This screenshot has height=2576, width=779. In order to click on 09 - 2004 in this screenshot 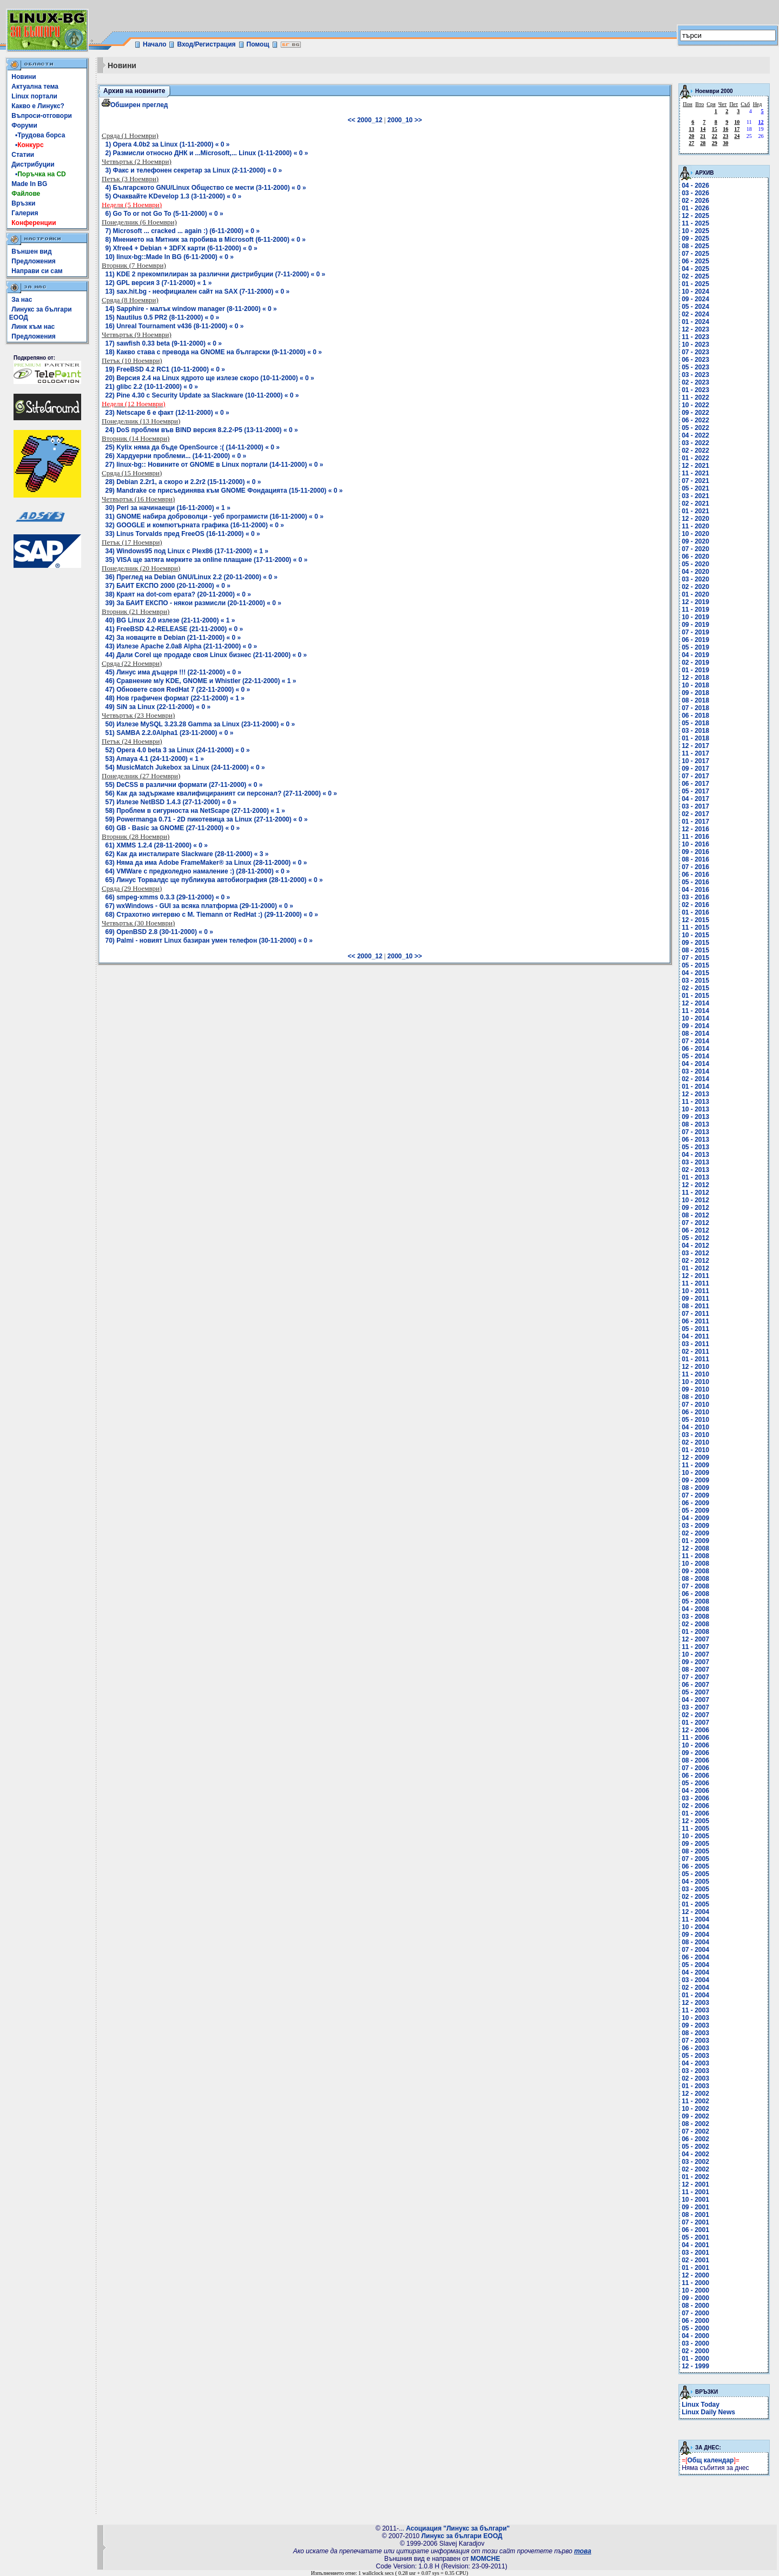, I will do `click(695, 1934)`.